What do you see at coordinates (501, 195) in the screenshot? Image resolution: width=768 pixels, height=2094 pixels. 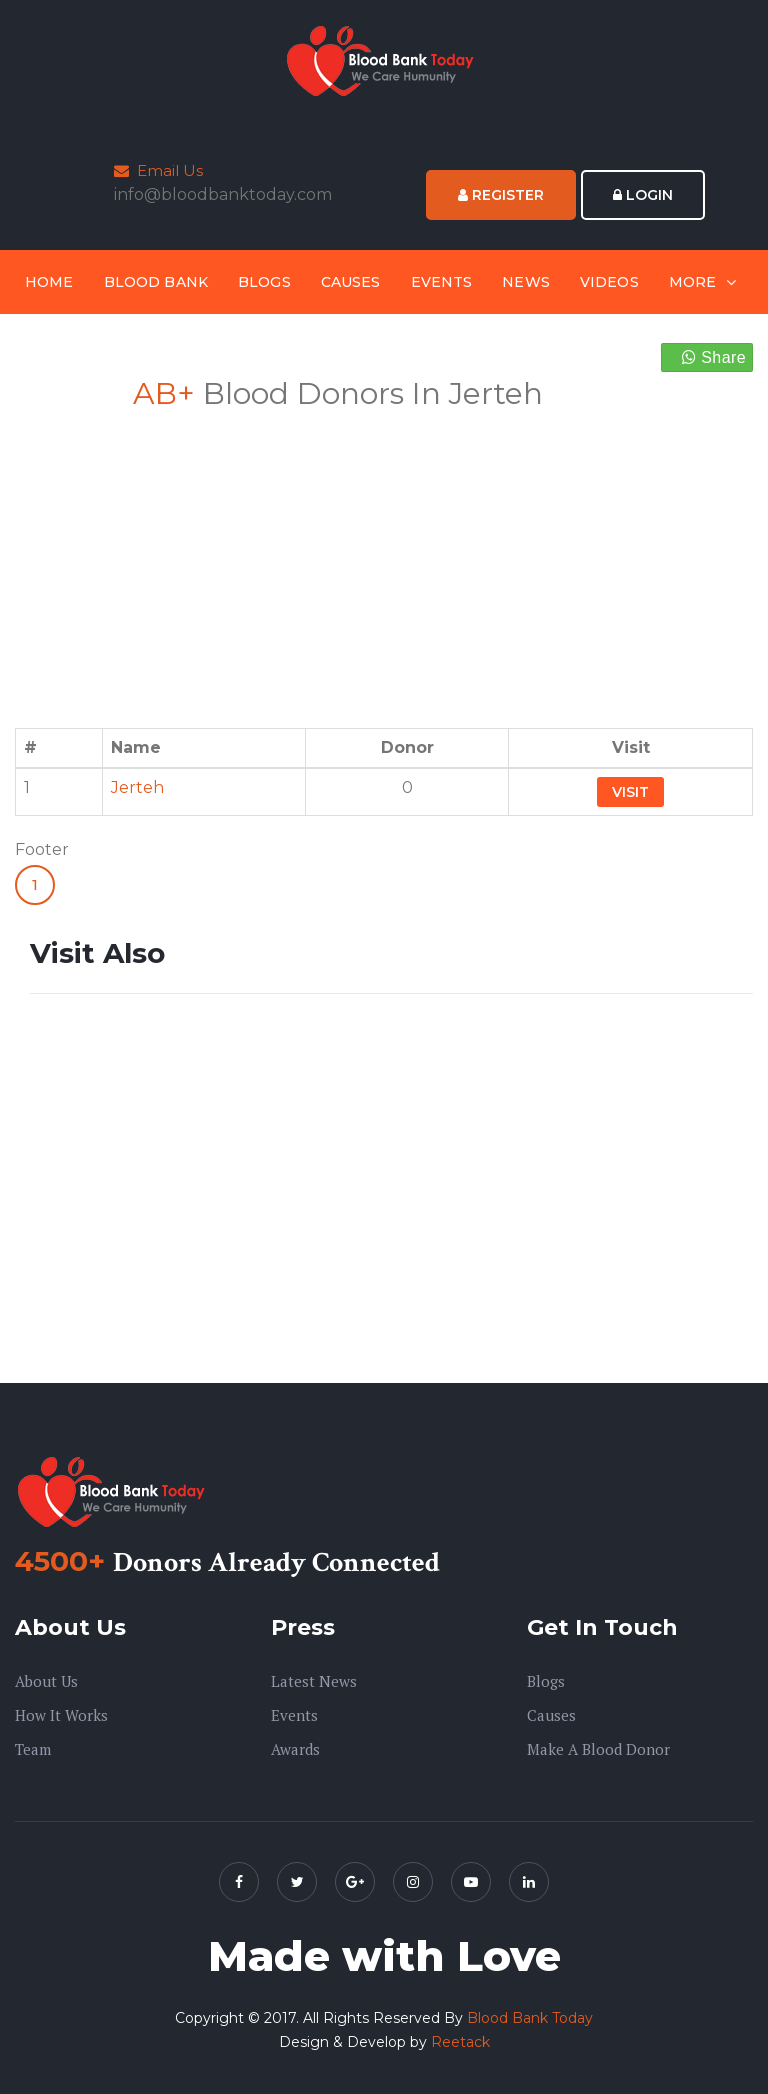 I see `Register` at bounding box center [501, 195].